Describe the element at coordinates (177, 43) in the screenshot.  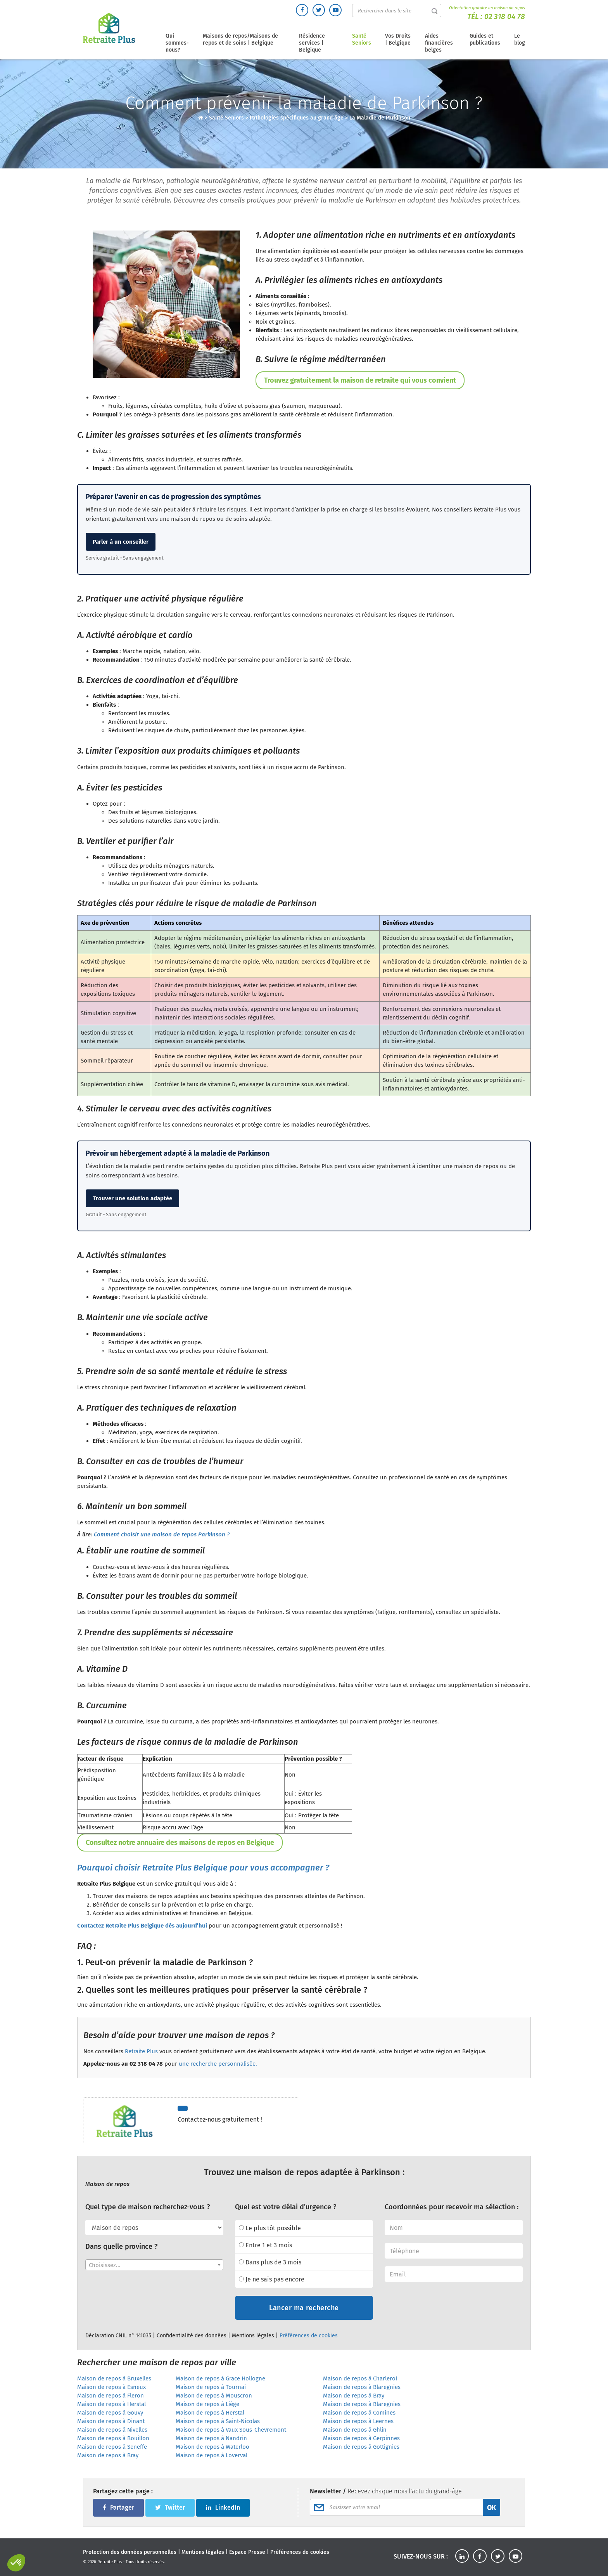
I see `Qui sommes-nous?` at that location.